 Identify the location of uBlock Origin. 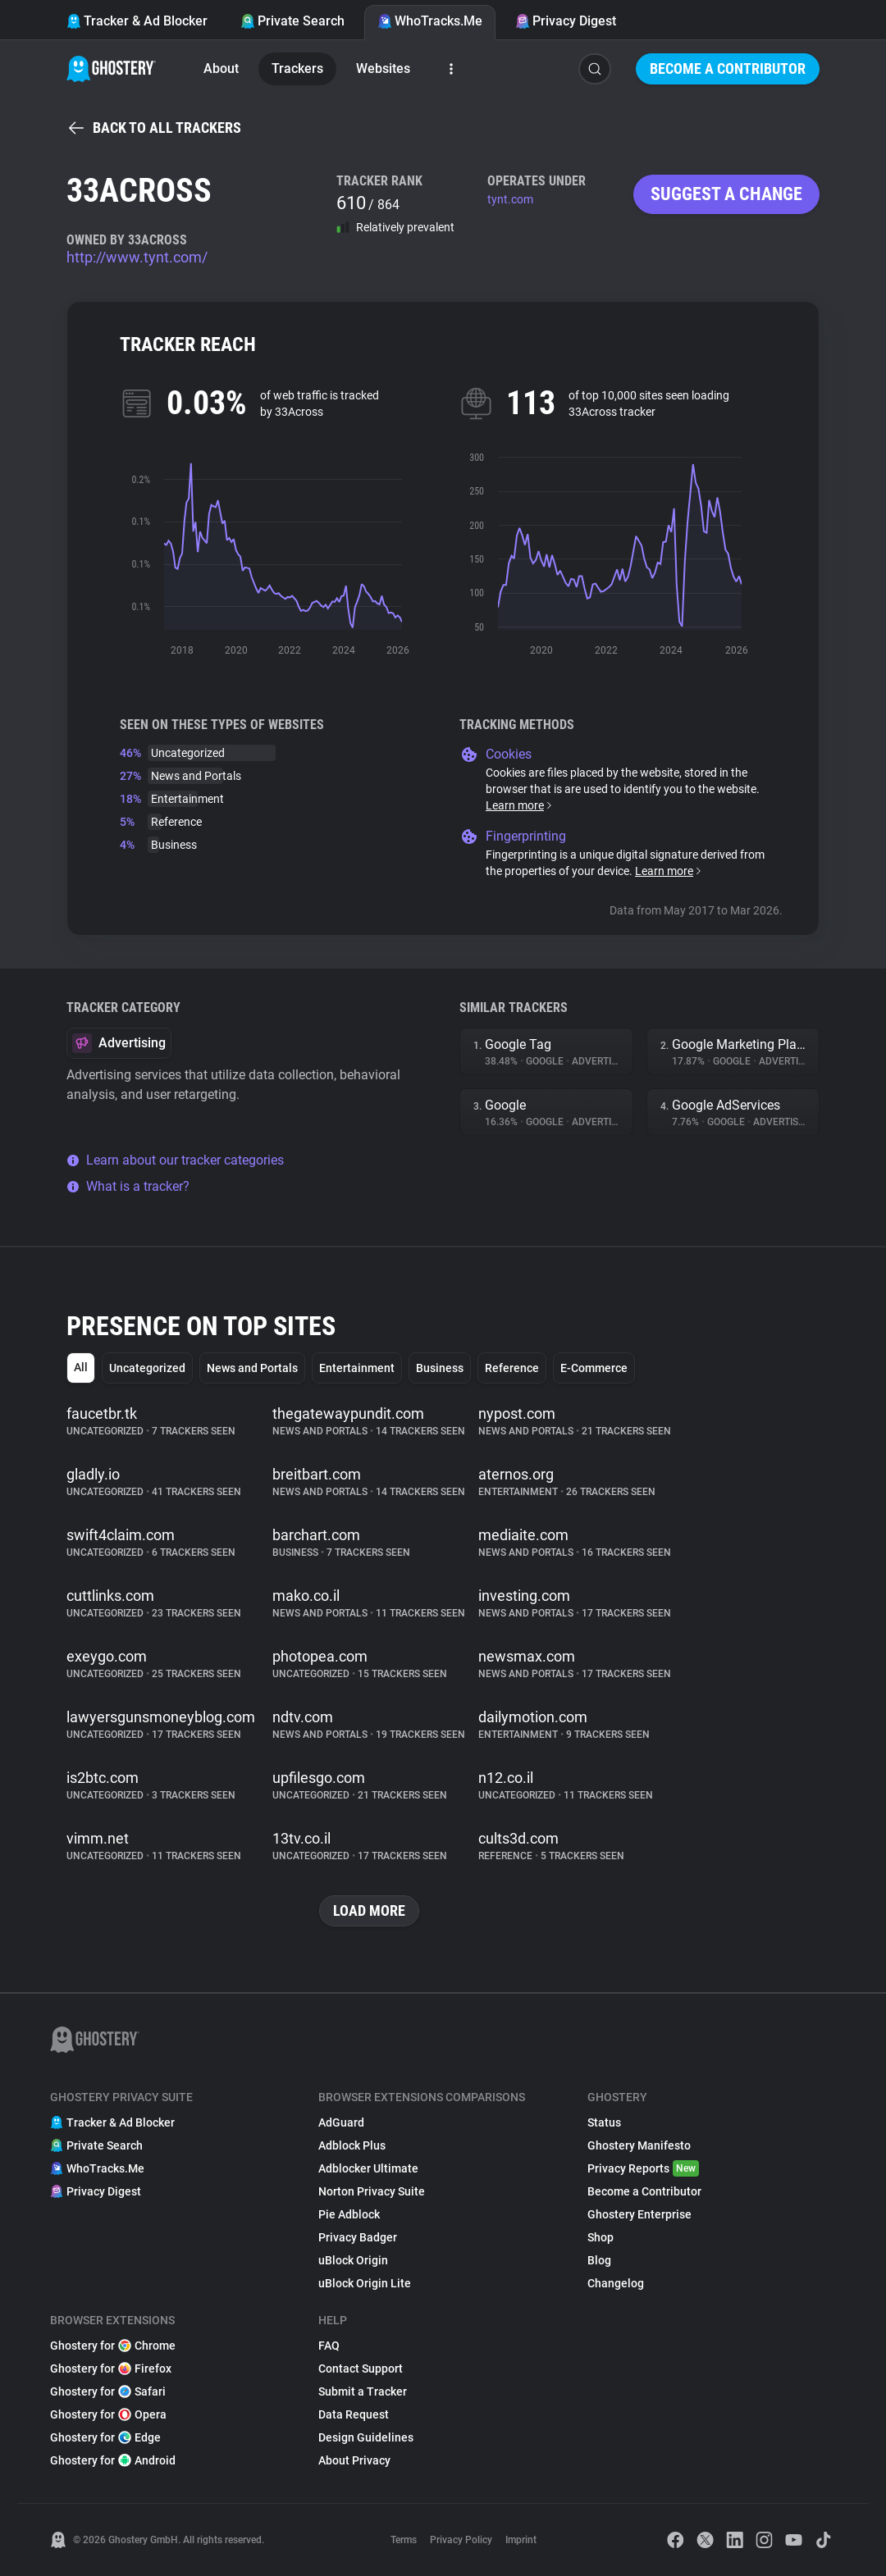
(353, 2260).